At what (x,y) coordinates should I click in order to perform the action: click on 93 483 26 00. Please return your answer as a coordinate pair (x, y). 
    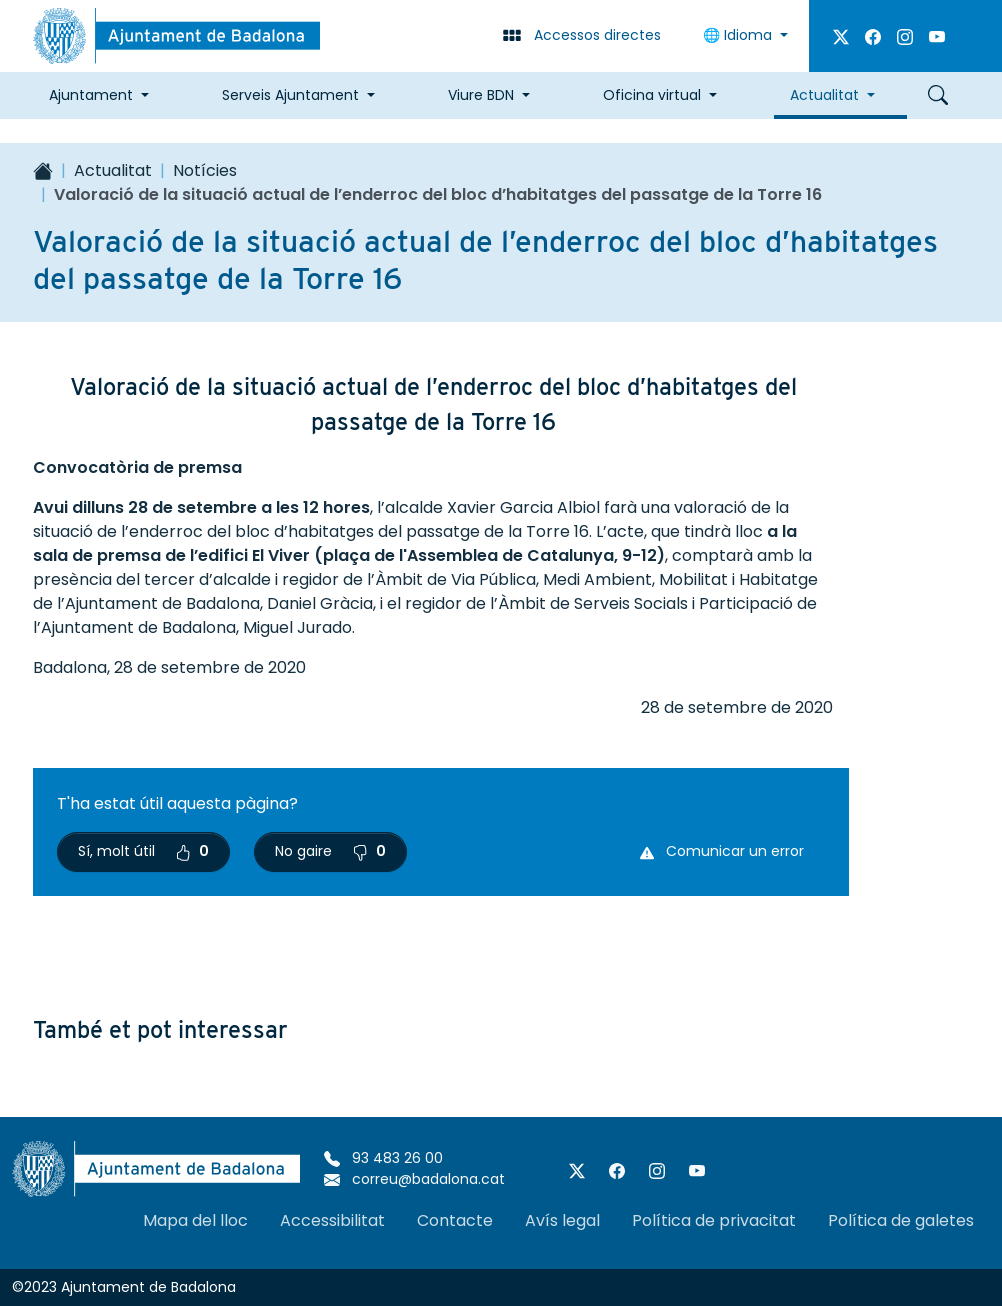
    Looking at the image, I should click on (383, 1158).